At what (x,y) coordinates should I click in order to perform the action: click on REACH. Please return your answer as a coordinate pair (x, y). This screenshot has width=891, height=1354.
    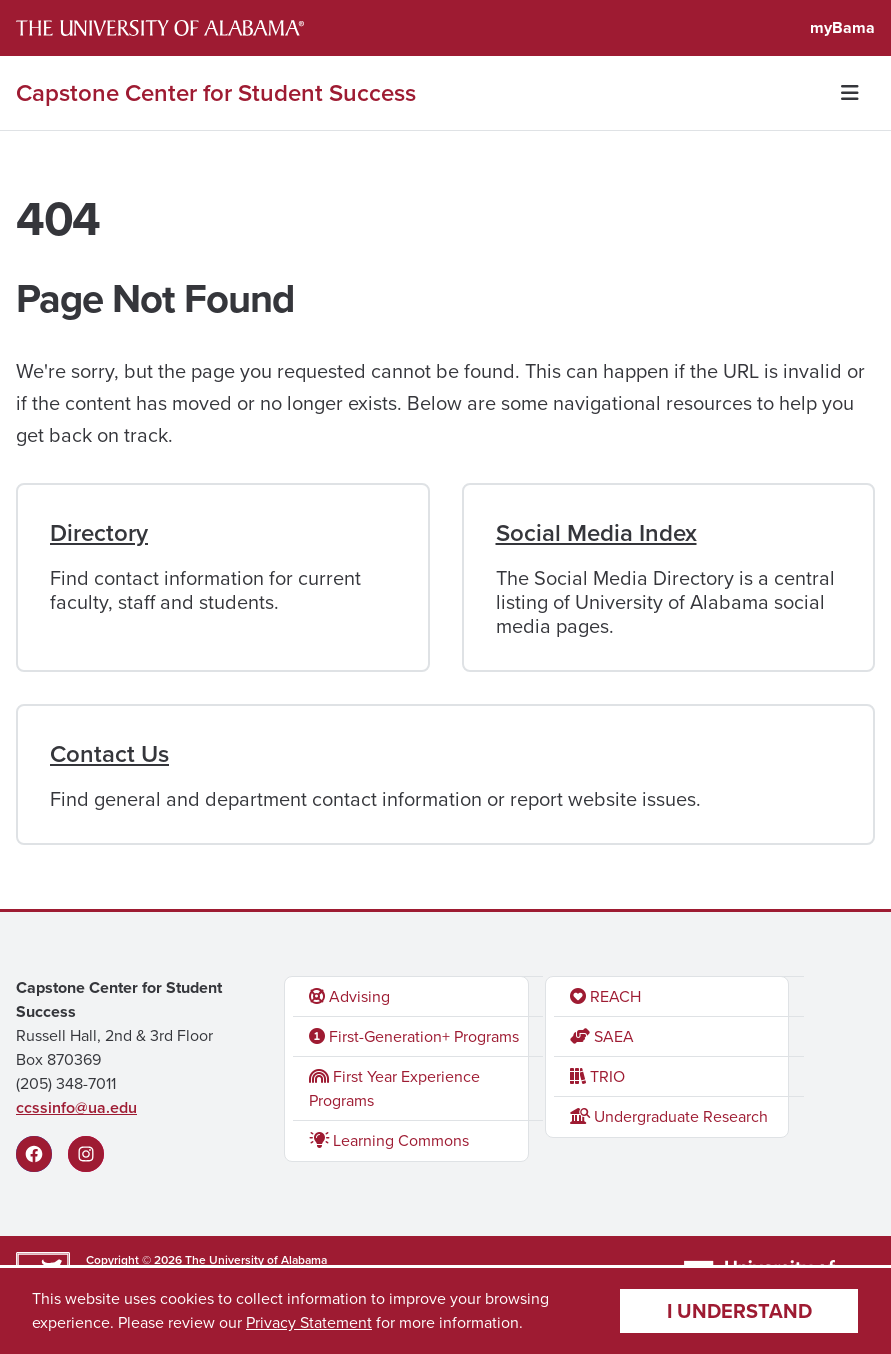
    Looking at the image, I should click on (605, 996).